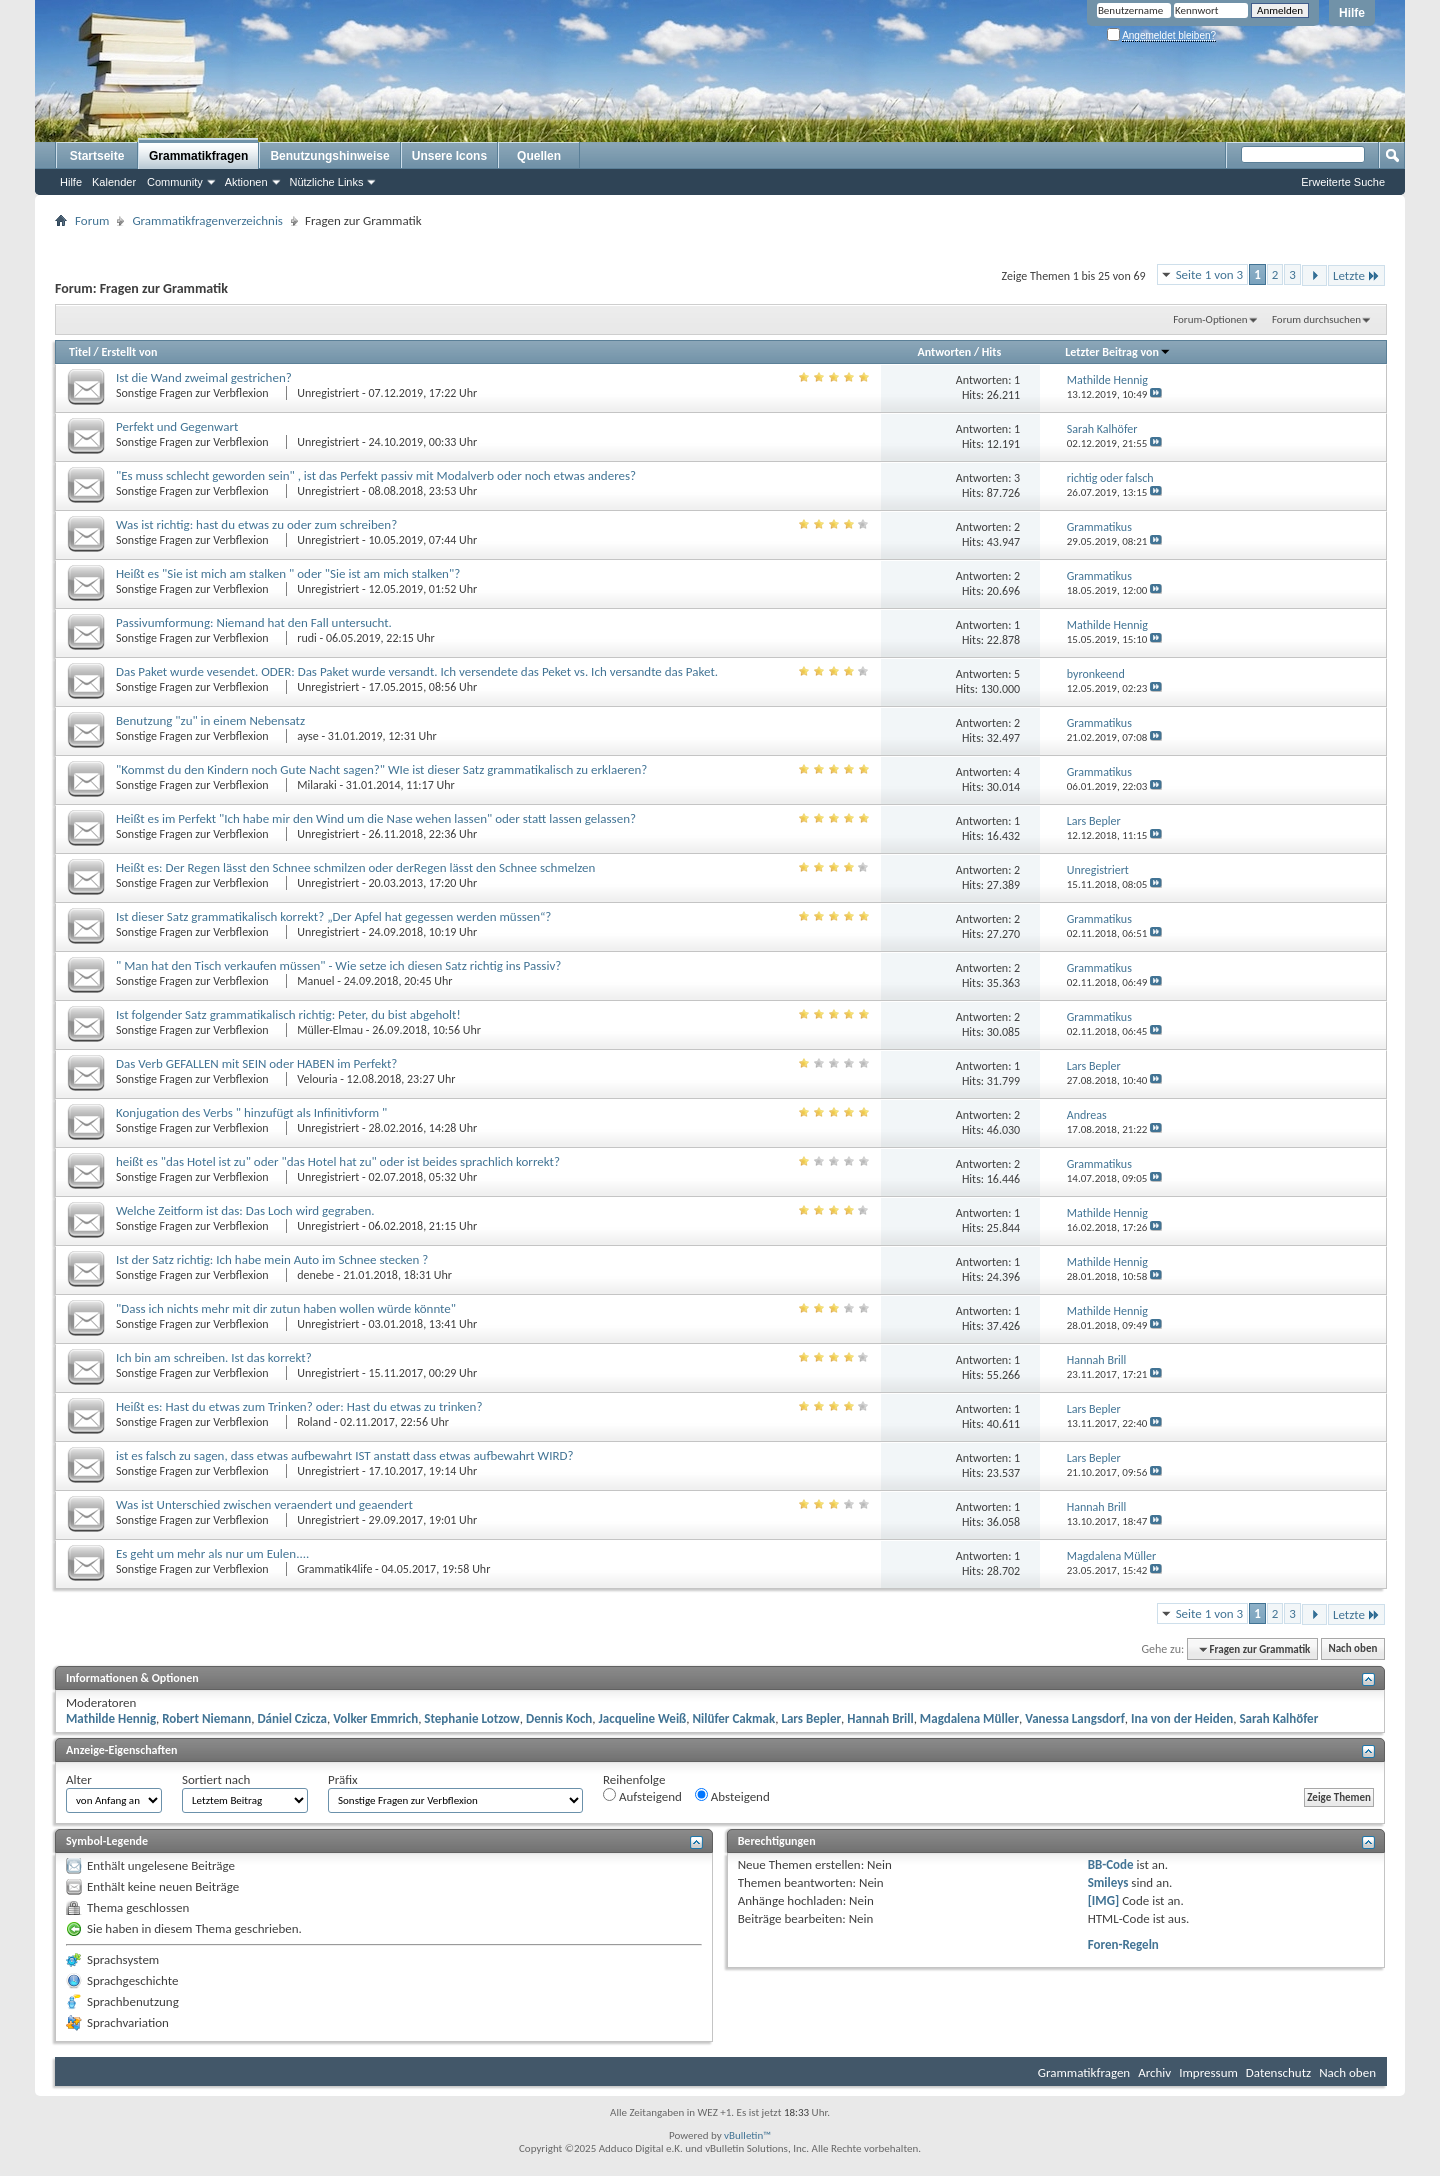  I want to click on Erweiterte Suche, so click(1343, 182).